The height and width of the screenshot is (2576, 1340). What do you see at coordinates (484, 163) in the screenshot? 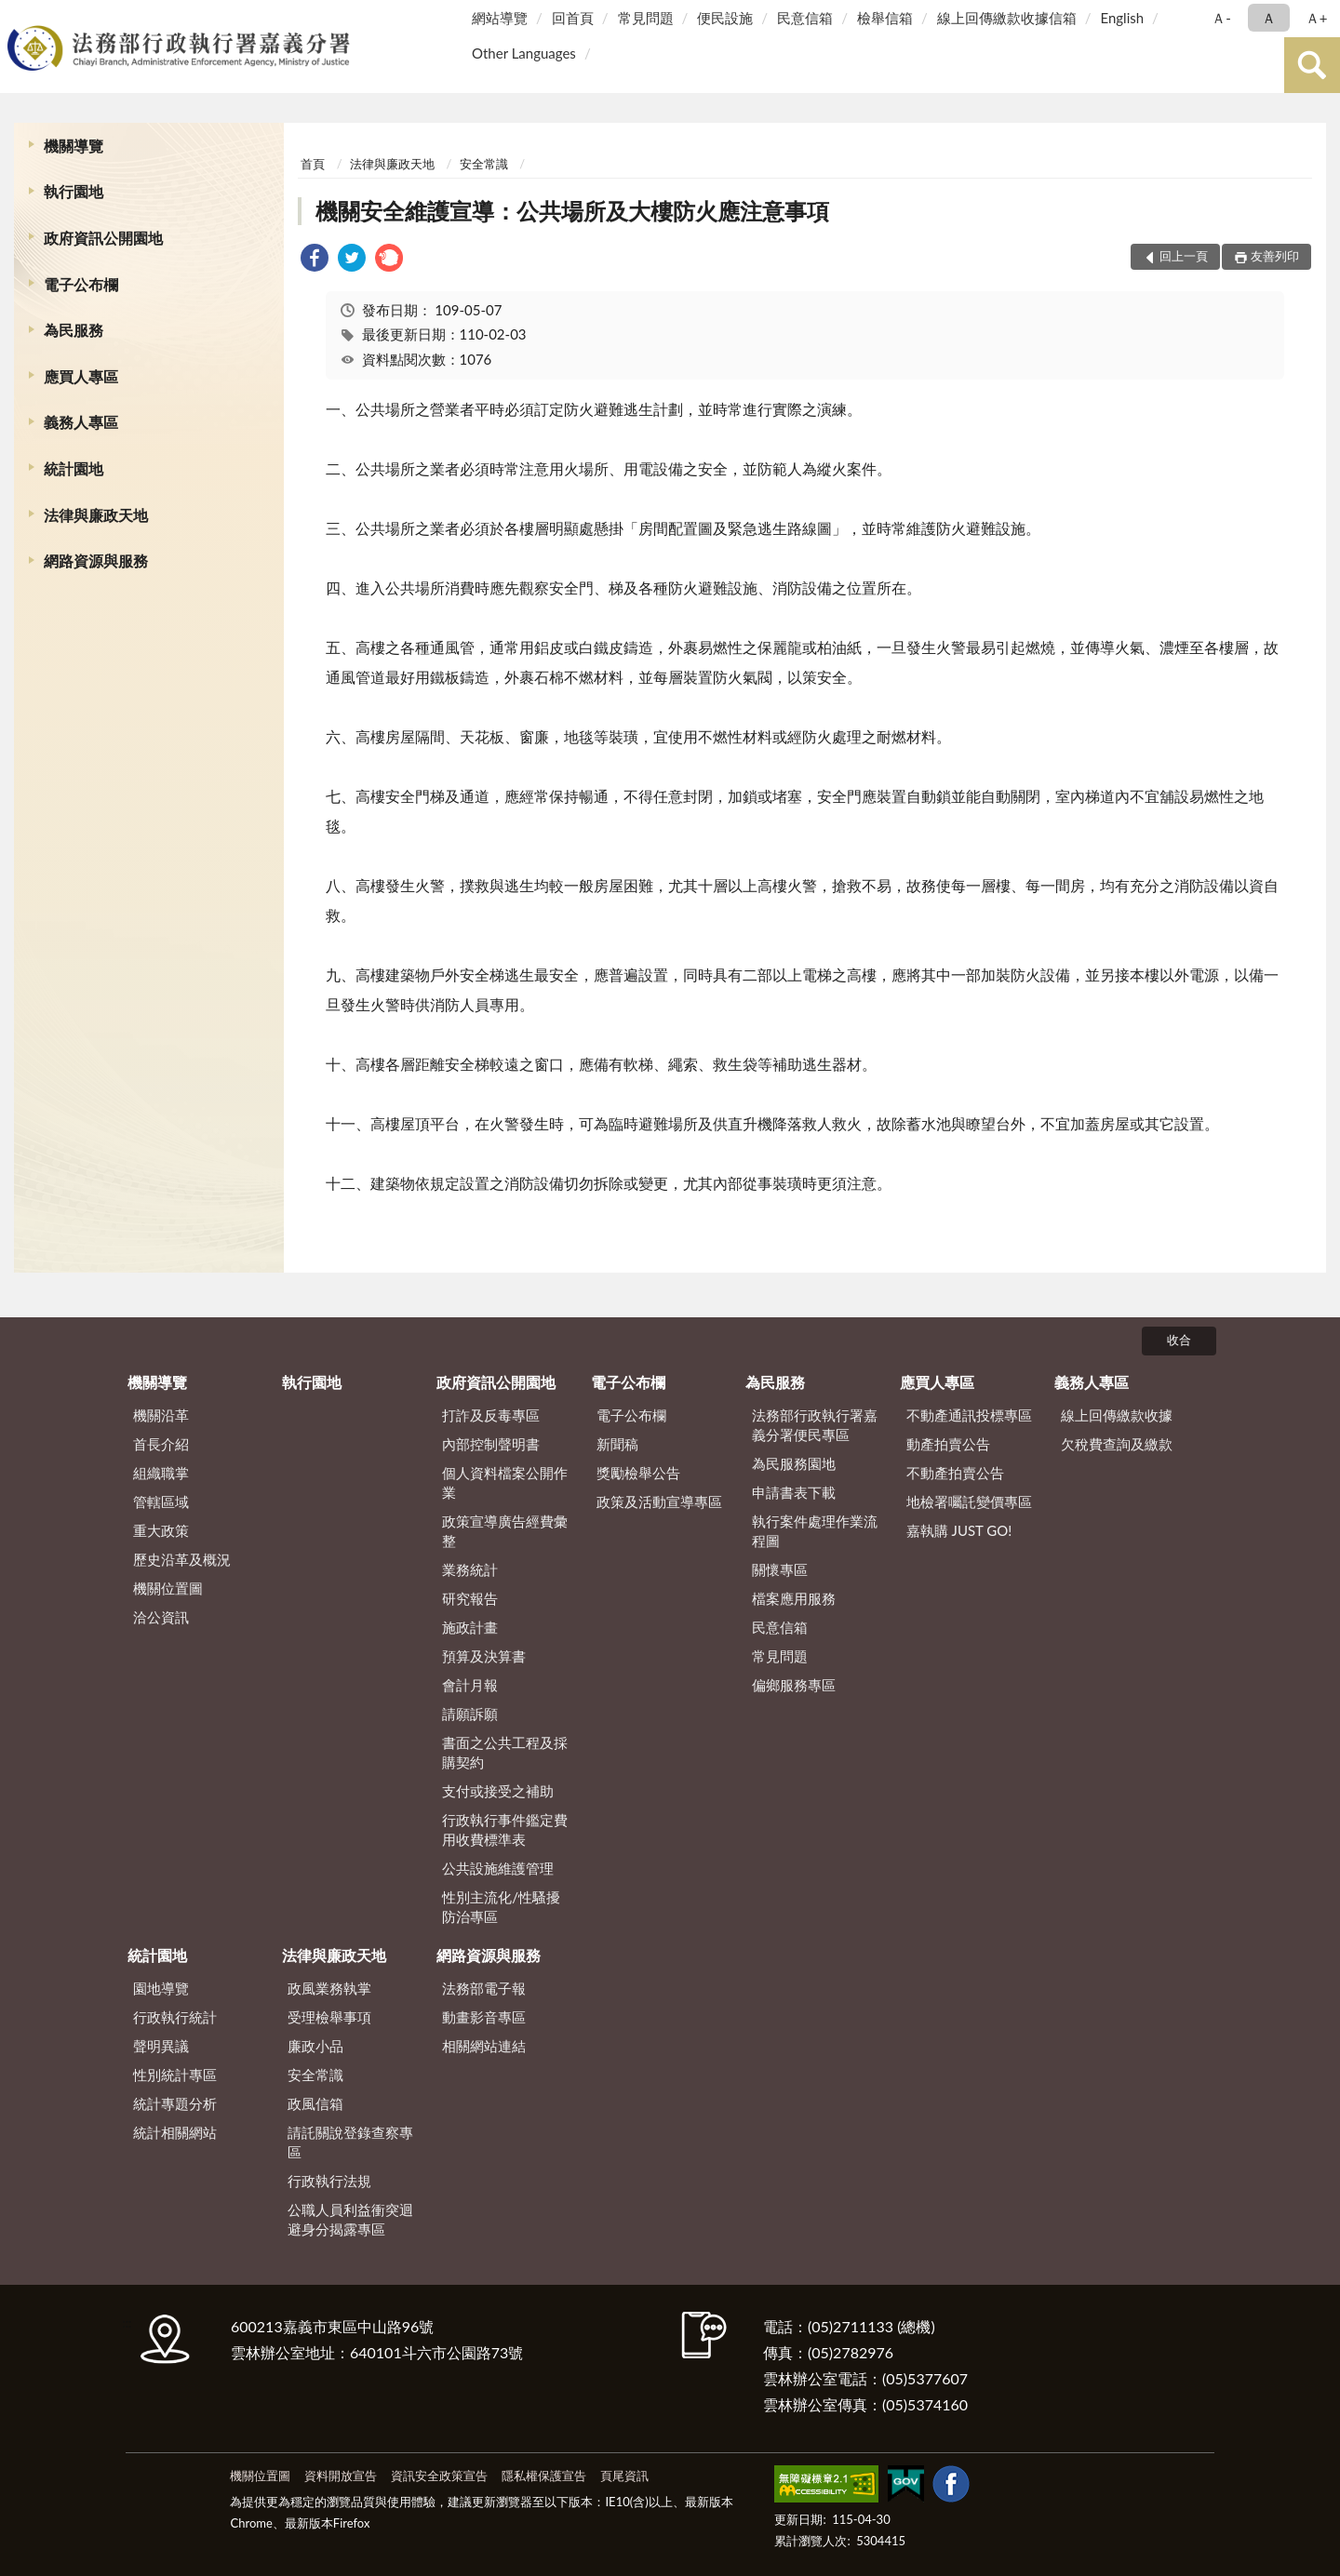
I see `安全常識` at bounding box center [484, 163].